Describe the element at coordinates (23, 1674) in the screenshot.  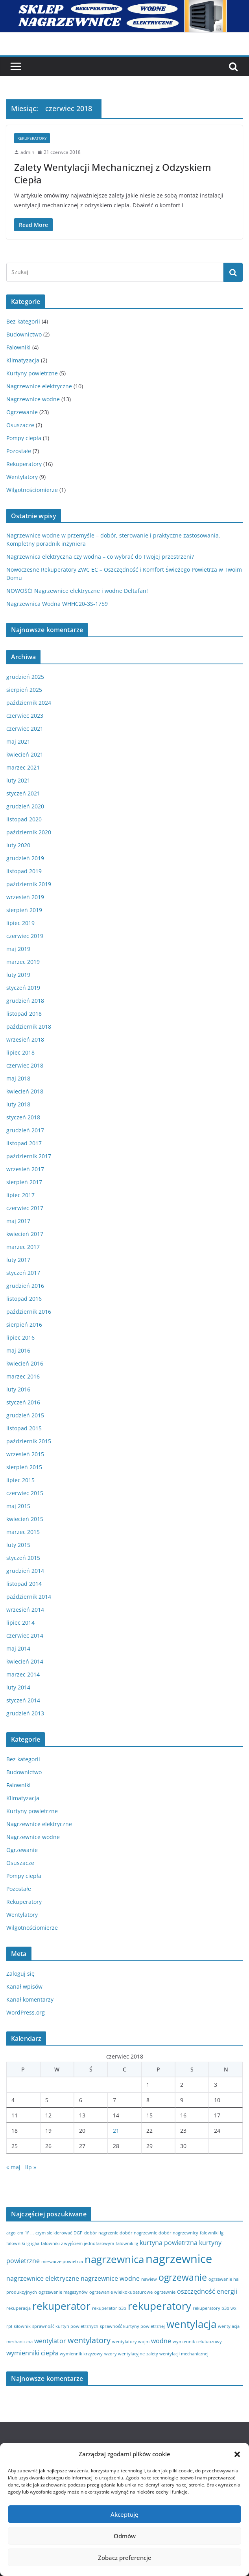
I see `marzec 2014` at that location.